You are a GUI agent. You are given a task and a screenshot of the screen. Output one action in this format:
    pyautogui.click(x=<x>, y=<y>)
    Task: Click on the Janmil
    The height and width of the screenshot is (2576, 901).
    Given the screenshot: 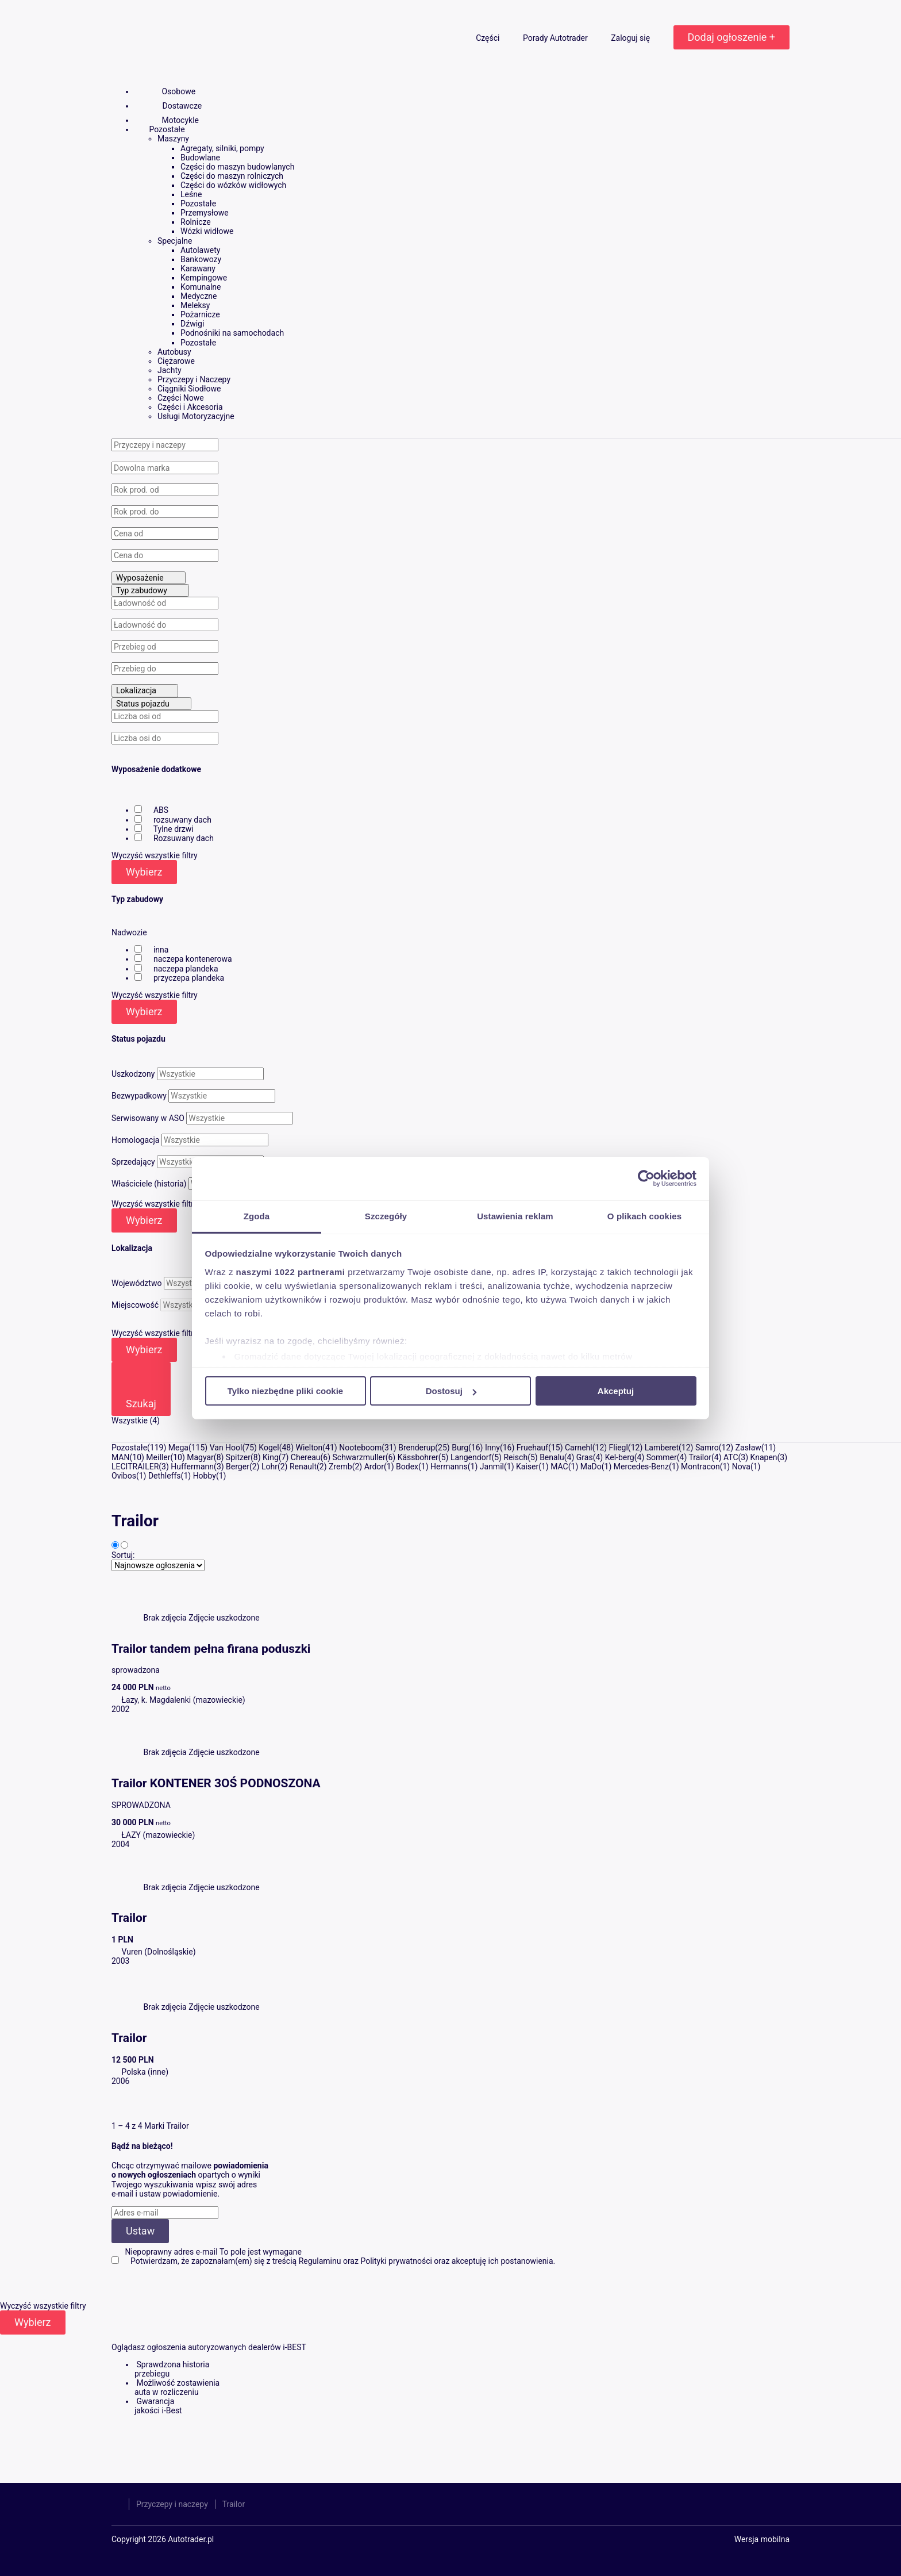 What is the action you would take?
    pyautogui.click(x=492, y=1466)
    